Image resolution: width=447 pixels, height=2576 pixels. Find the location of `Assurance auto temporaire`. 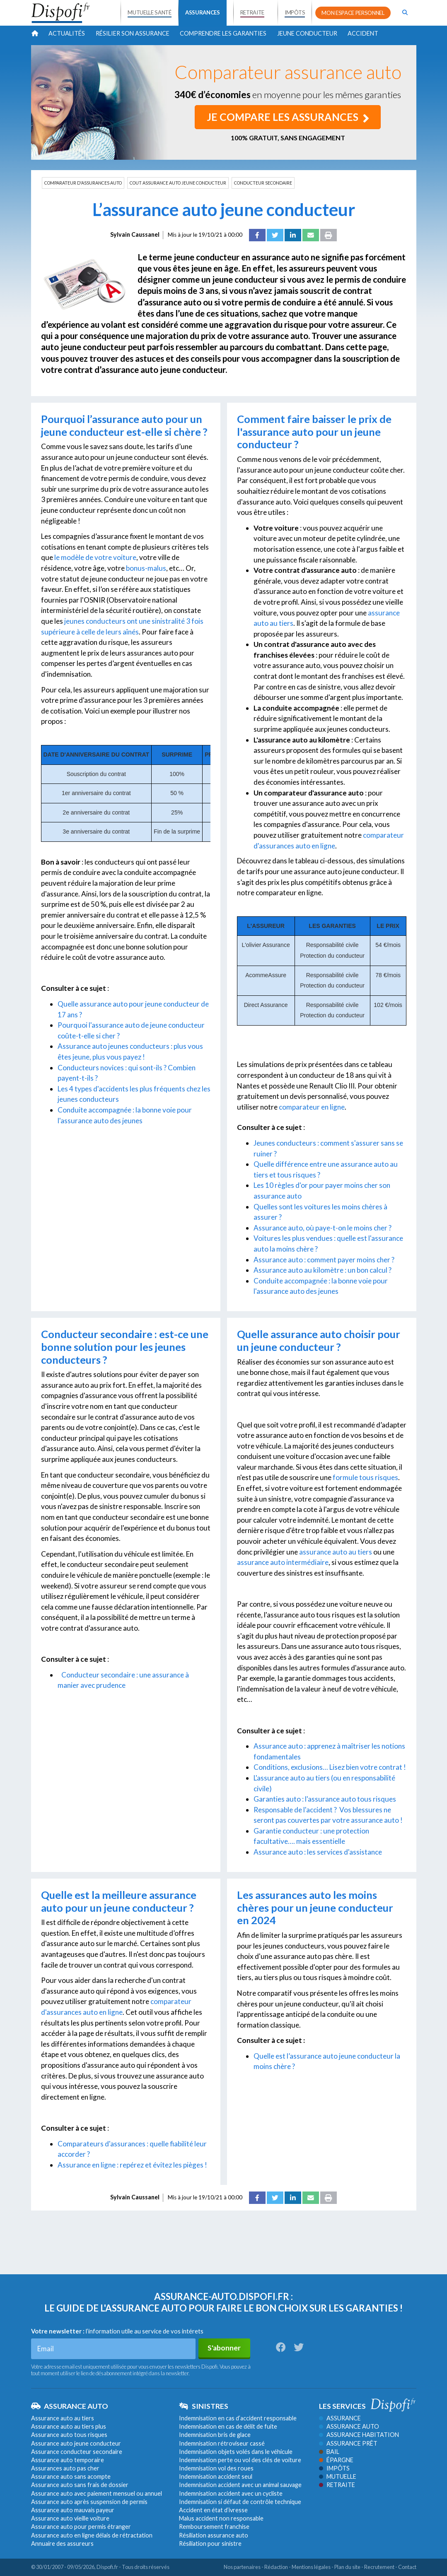

Assurance auto temporaire is located at coordinates (67, 2459).